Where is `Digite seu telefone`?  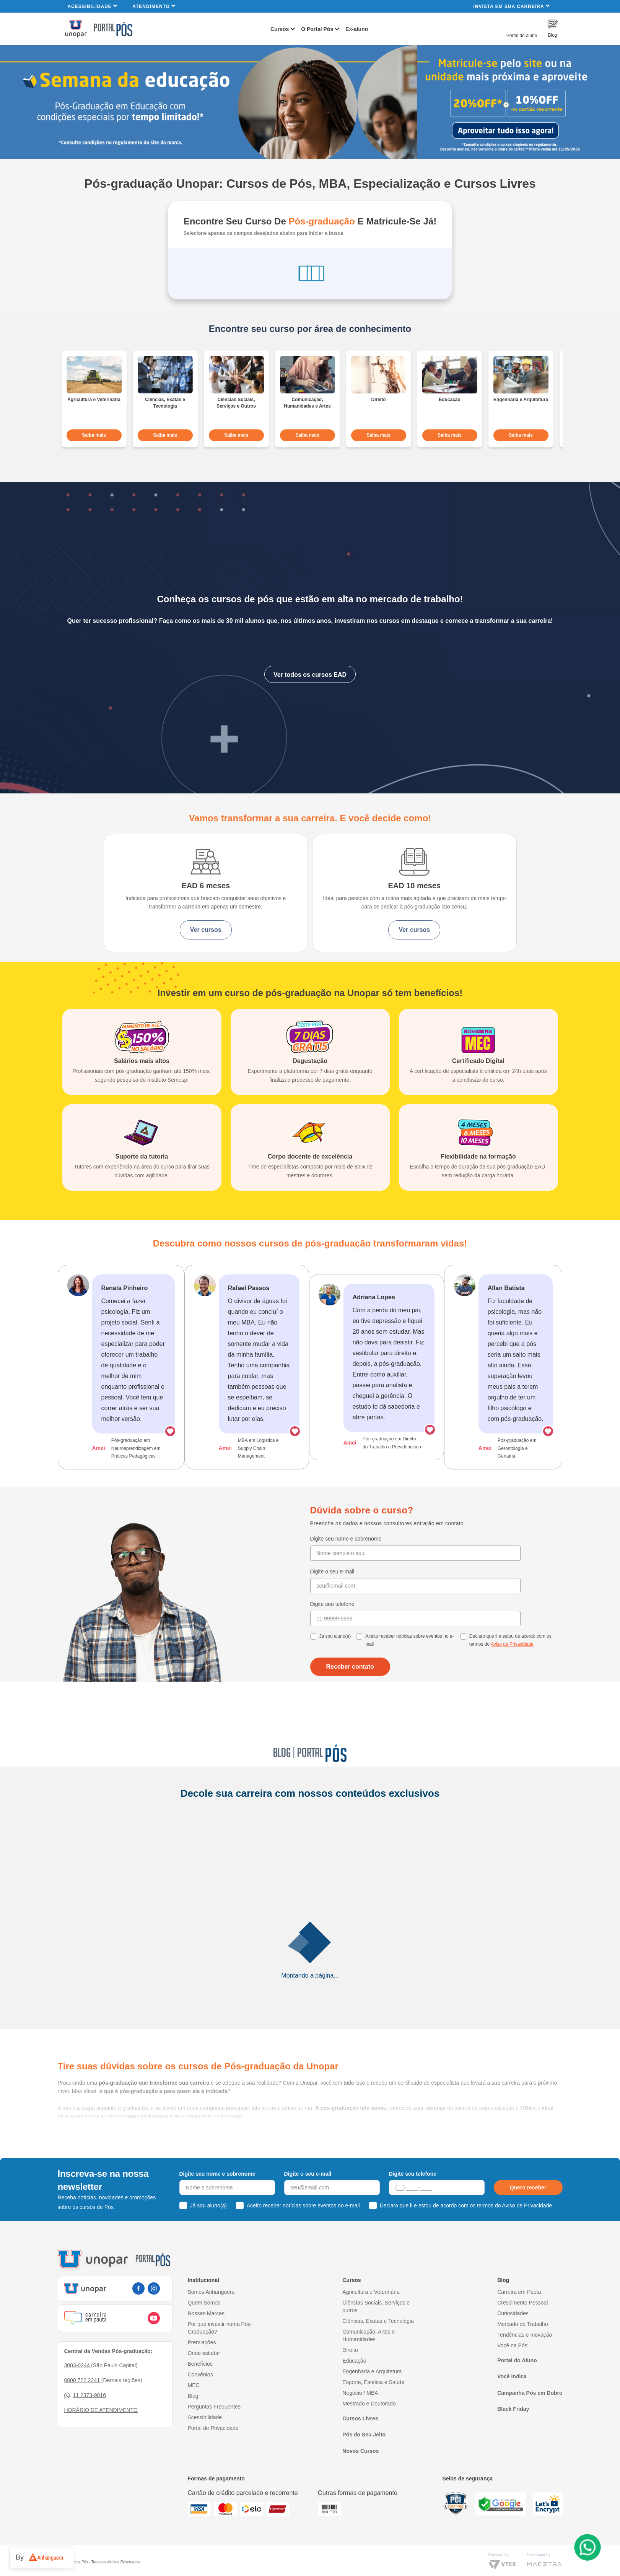
Digite seu telefone is located at coordinates (332, 1623).